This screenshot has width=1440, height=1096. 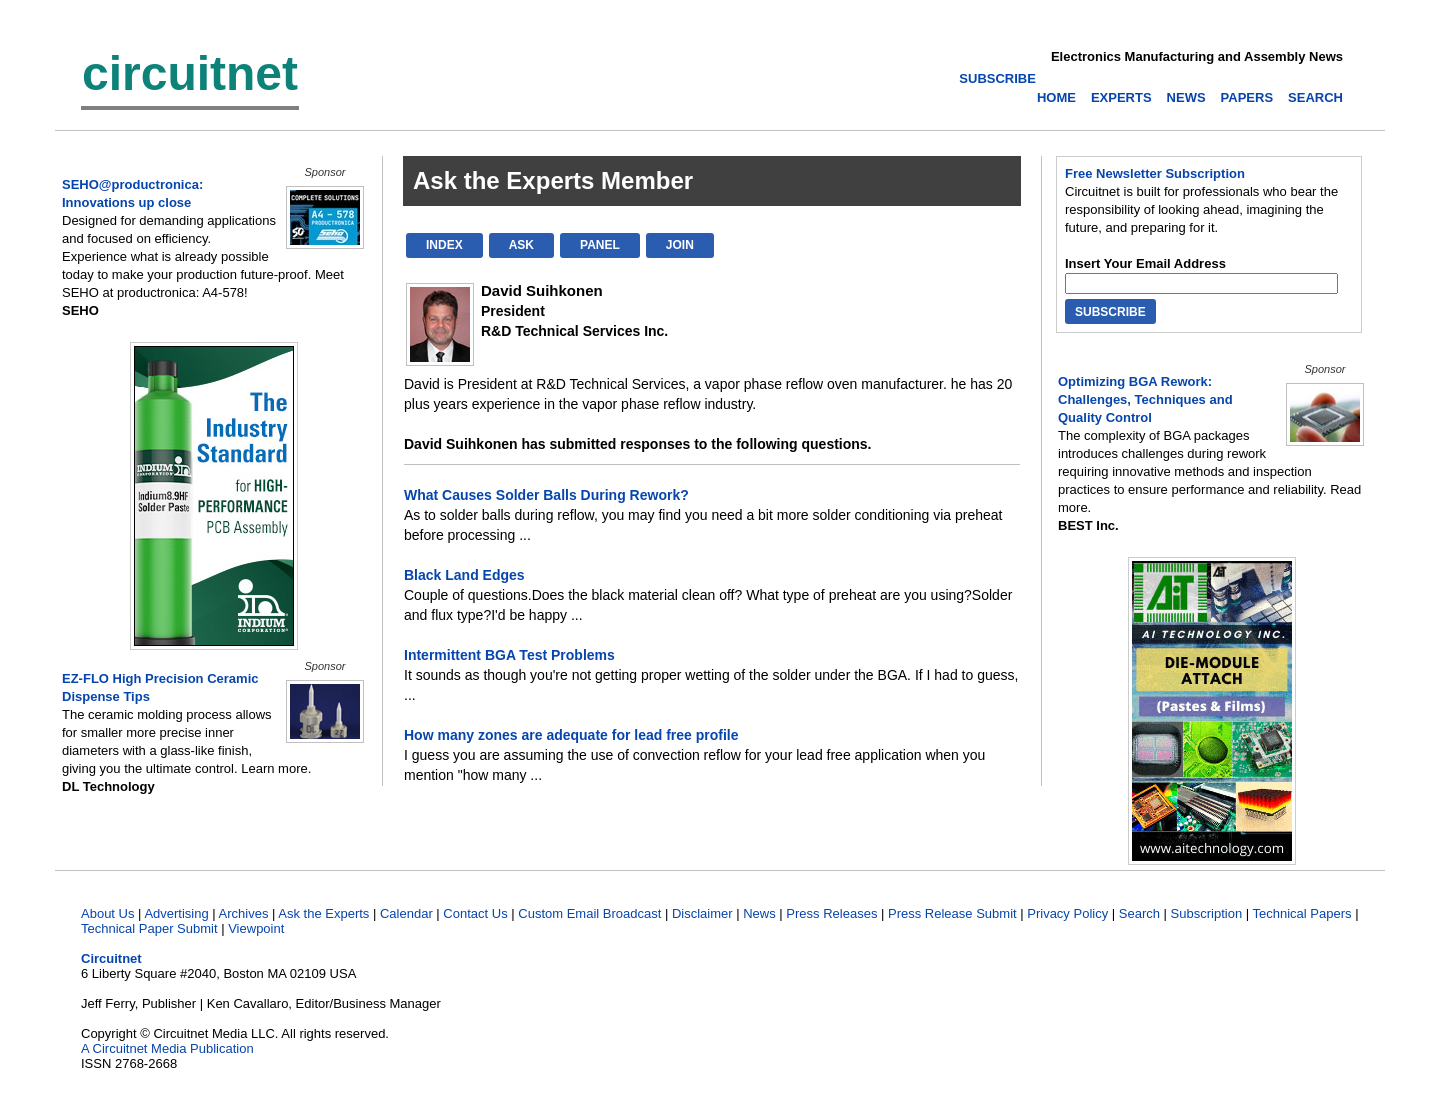 I want to click on Advertising, so click(x=176, y=913).